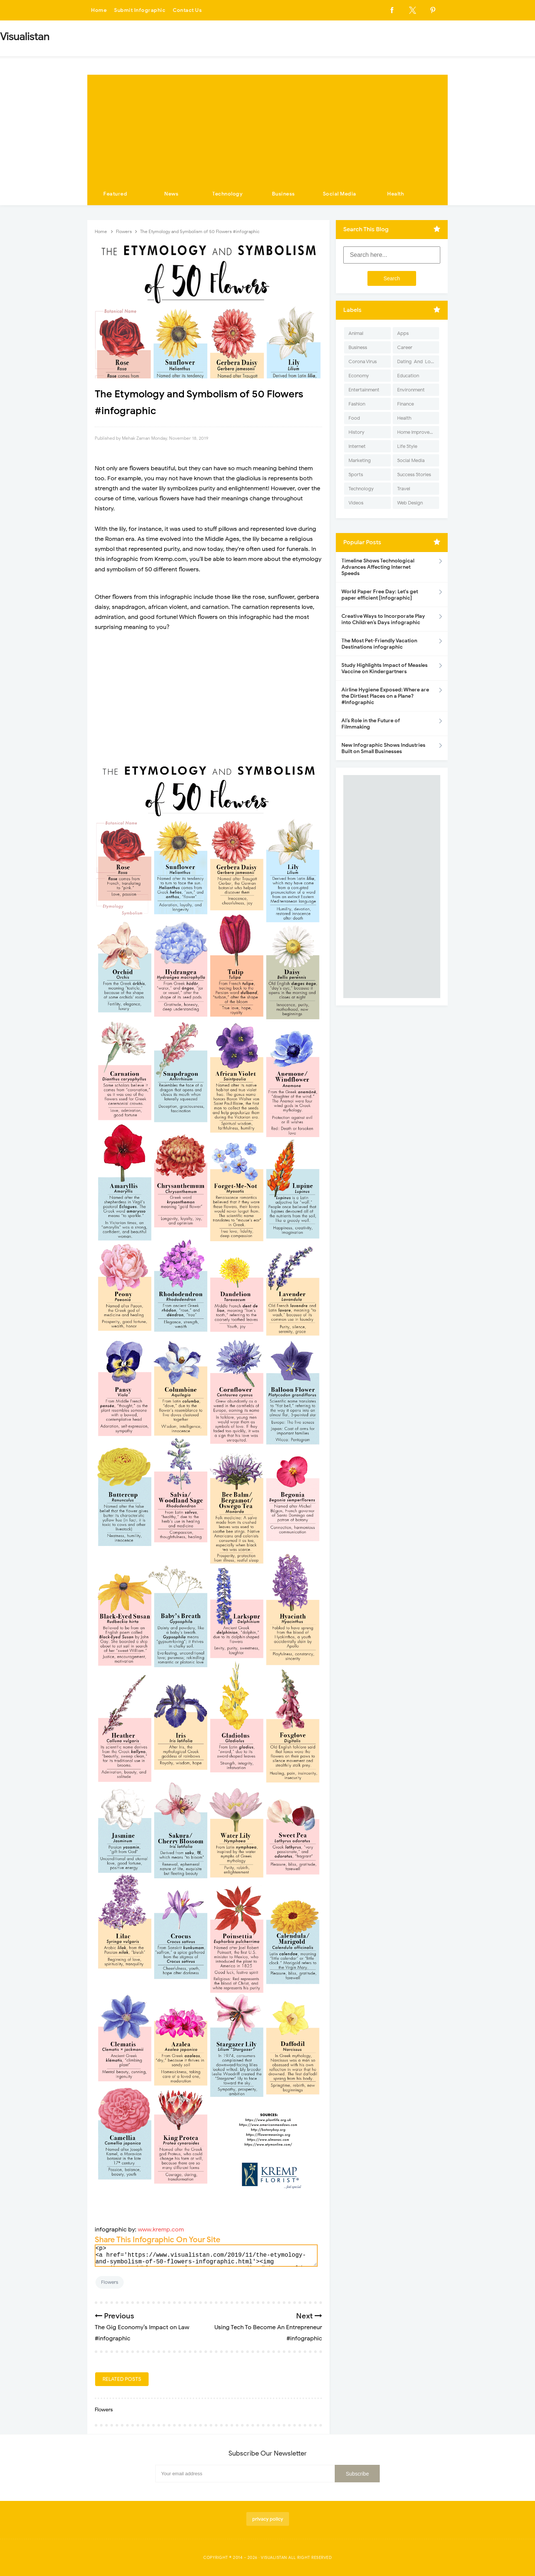  Describe the element at coordinates (339, 194) in the screenshot. I see `Social Media` at that location.